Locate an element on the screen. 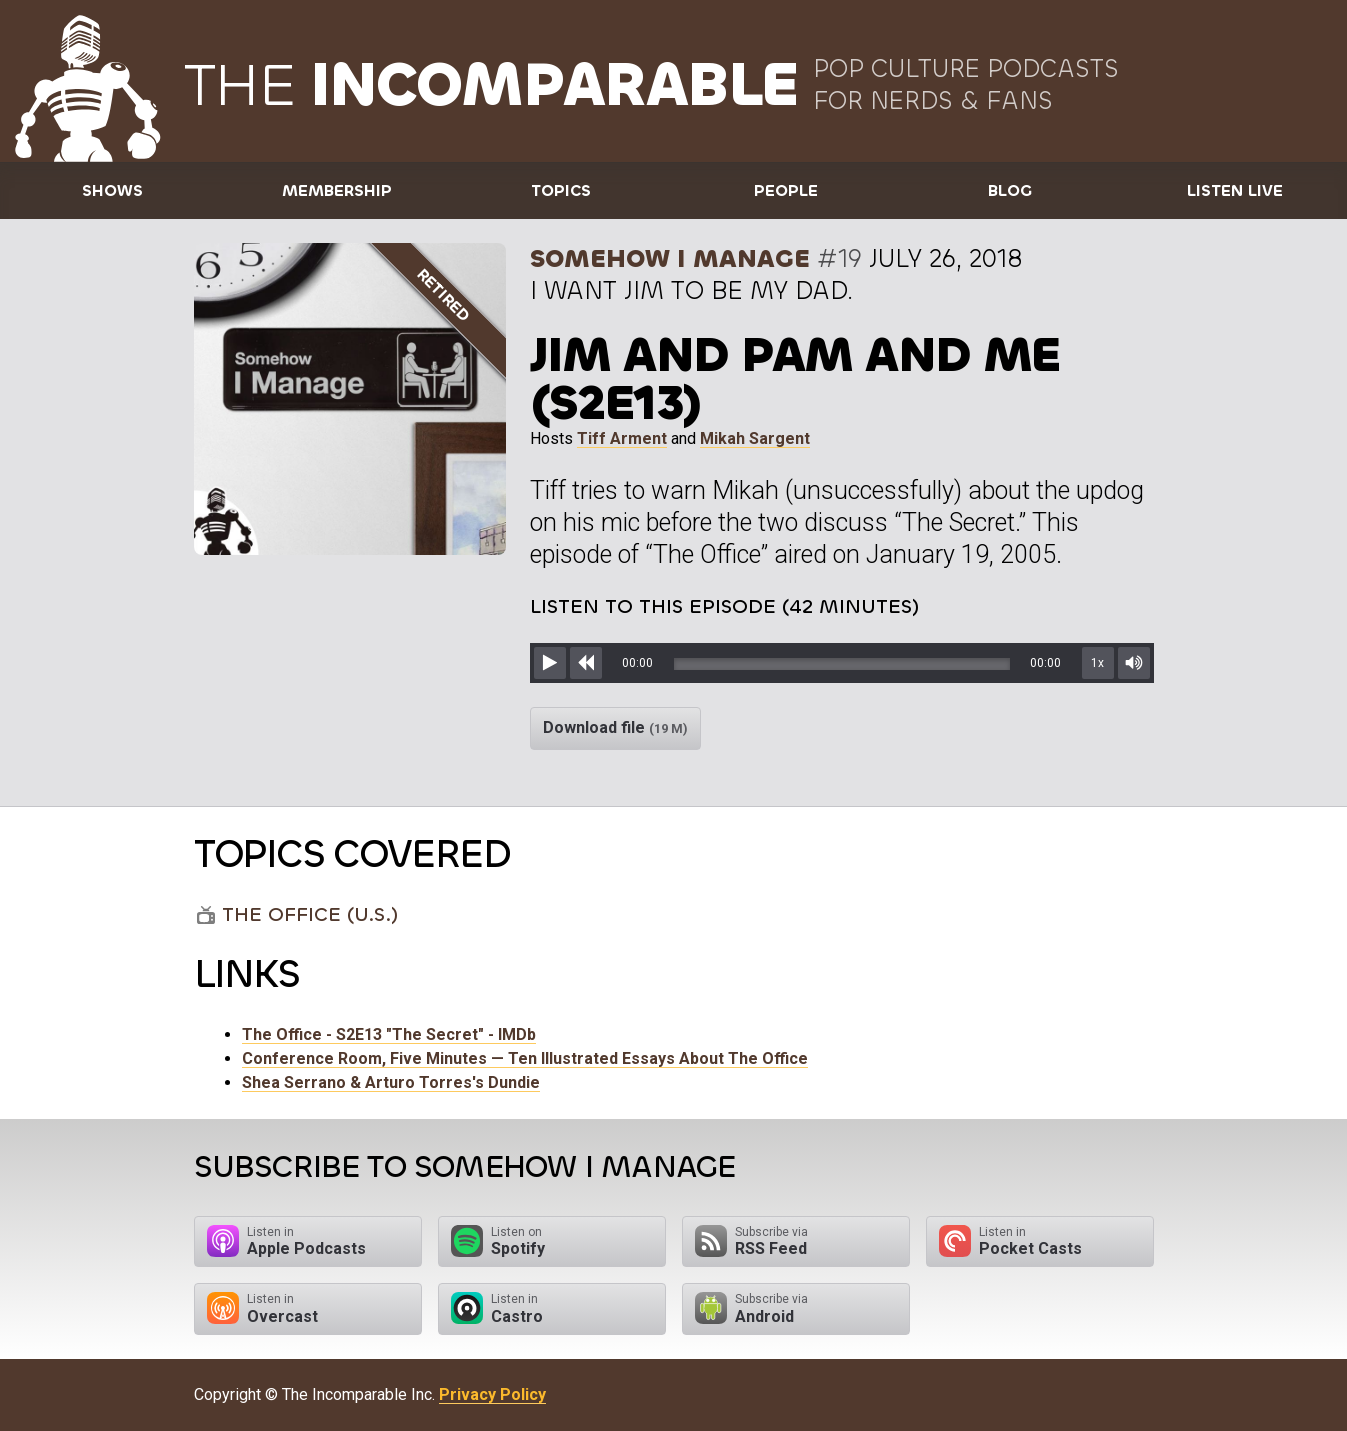 The height and width of the screenshot is (1431, 1347). Tiff Arment is located at coordinates (622, 438).